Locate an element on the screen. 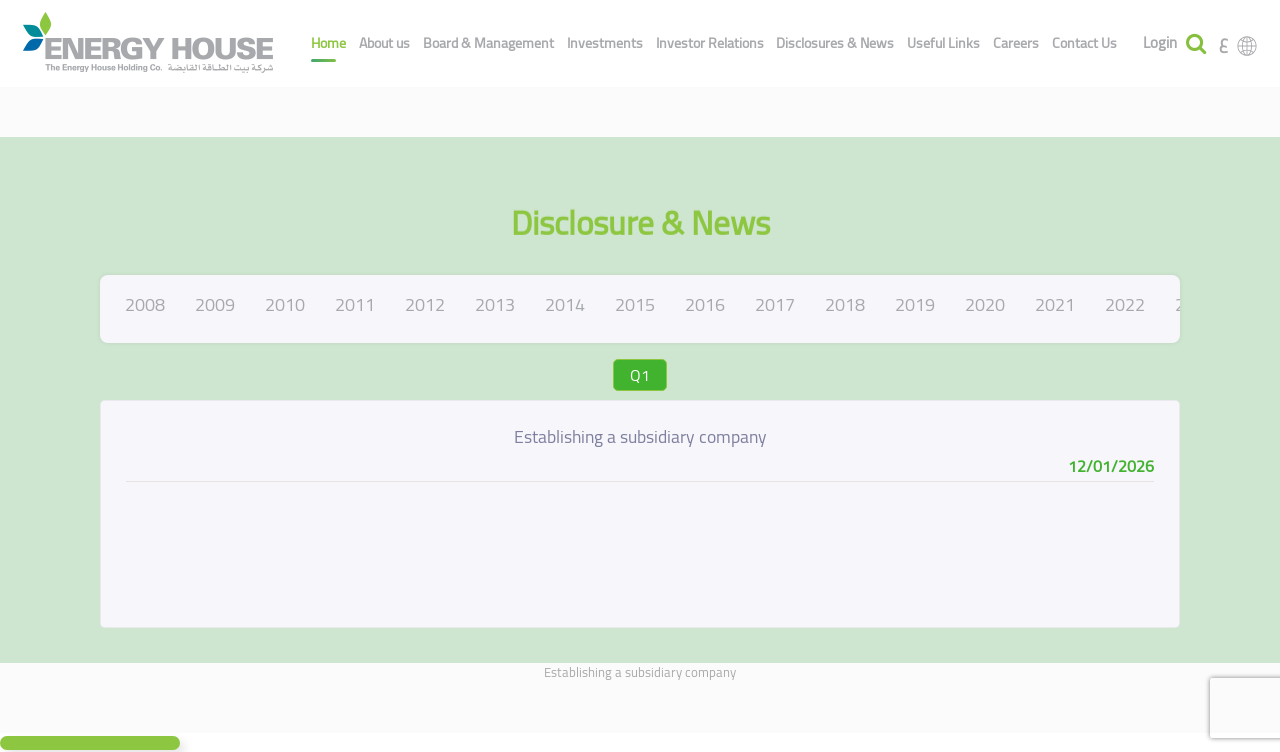 This screenshot has width=1280, height=752. 2020 is located at coordinates (985, 304).